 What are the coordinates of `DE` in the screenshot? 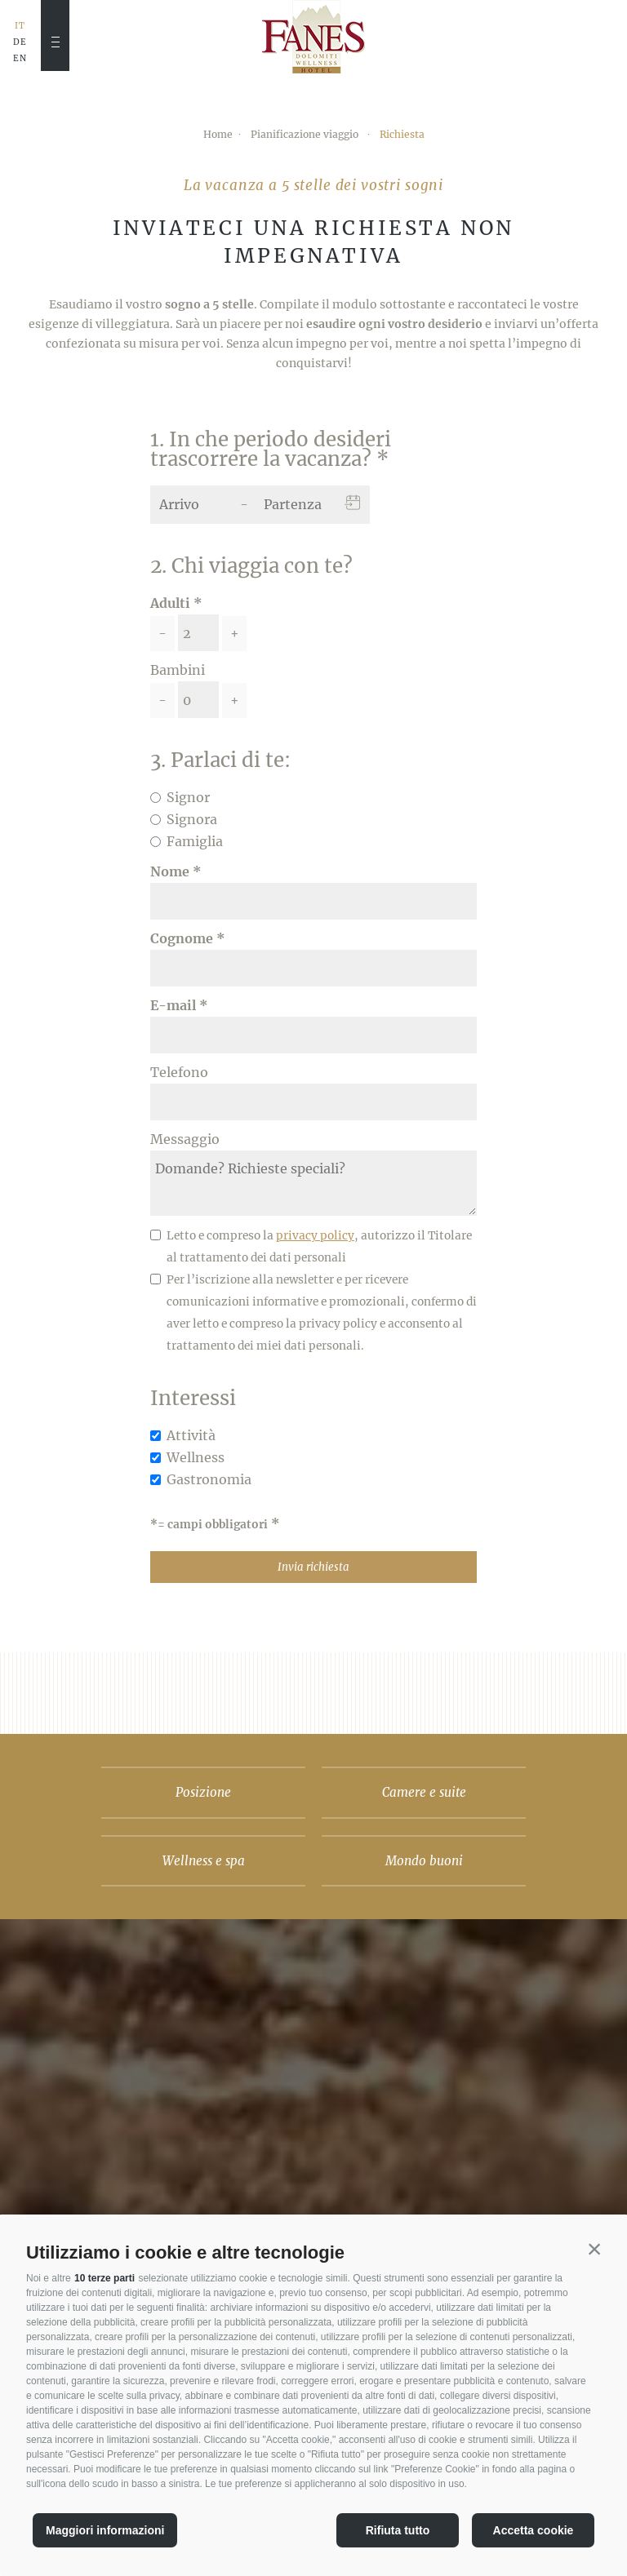 It's located at (20, 42).